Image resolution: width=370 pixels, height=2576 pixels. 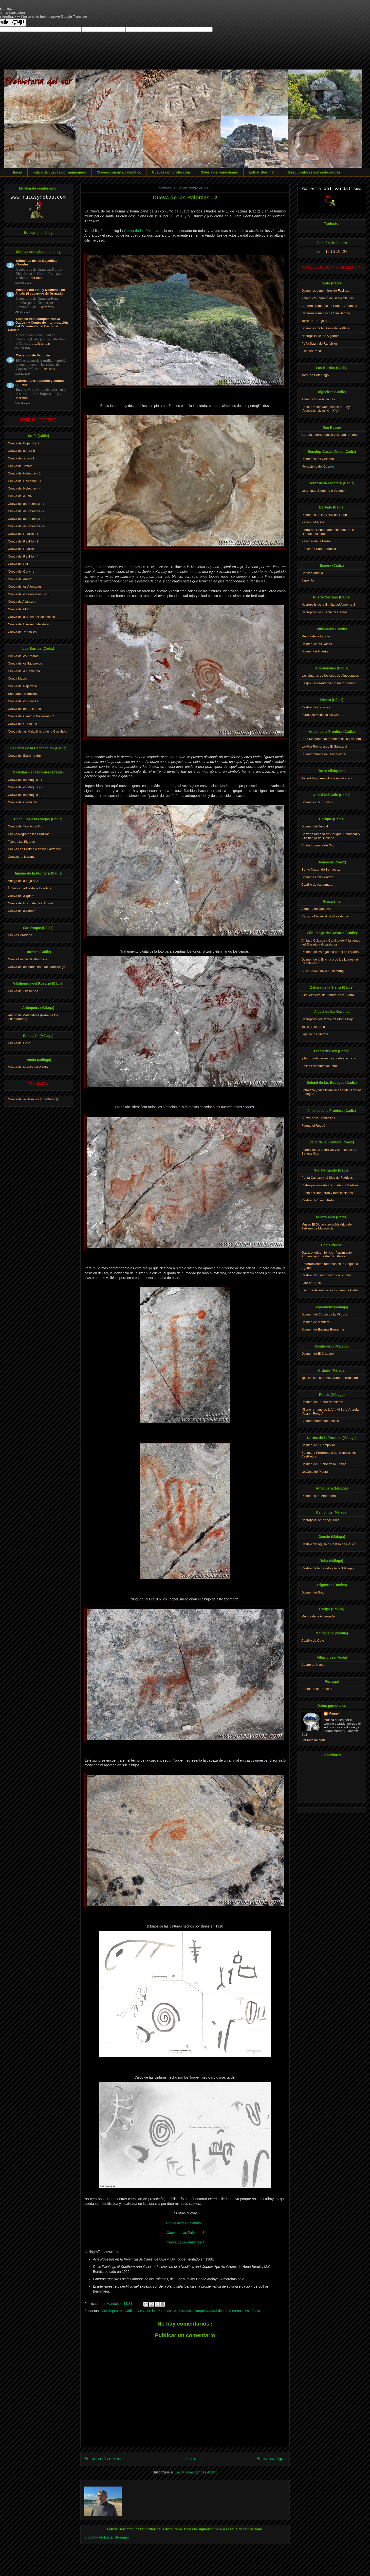 I want to click on Indice de cuevas por municipios, so click(x=59, y=172).